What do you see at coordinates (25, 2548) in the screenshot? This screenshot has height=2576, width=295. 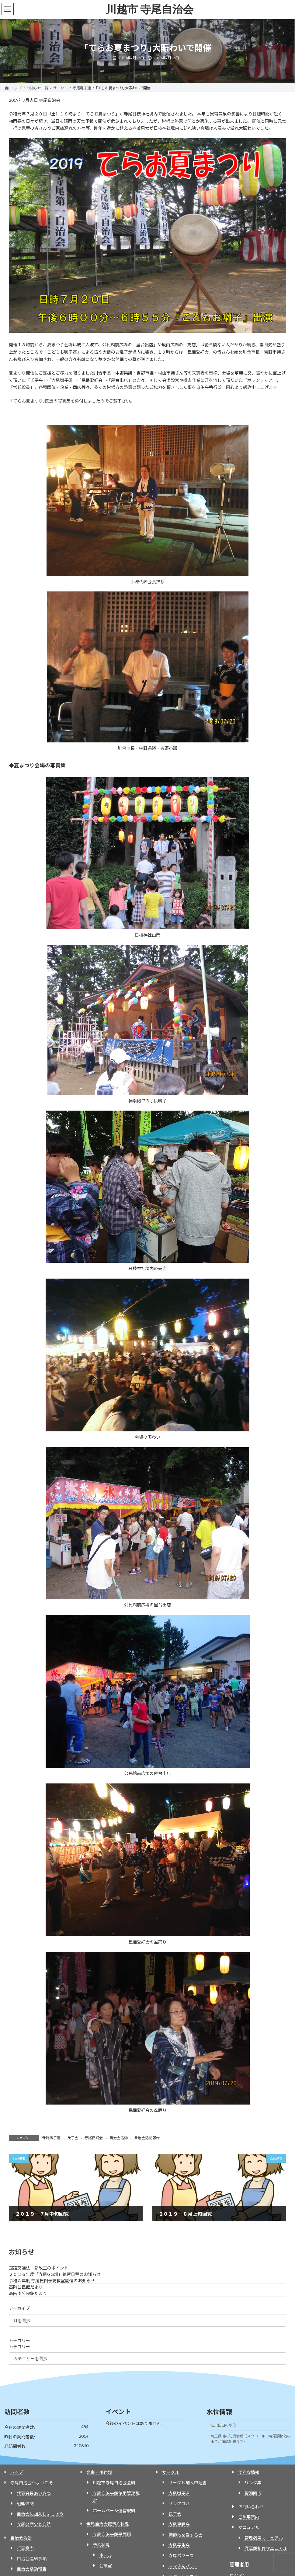 I see `行事案内` at bounding box center [25, 2548].